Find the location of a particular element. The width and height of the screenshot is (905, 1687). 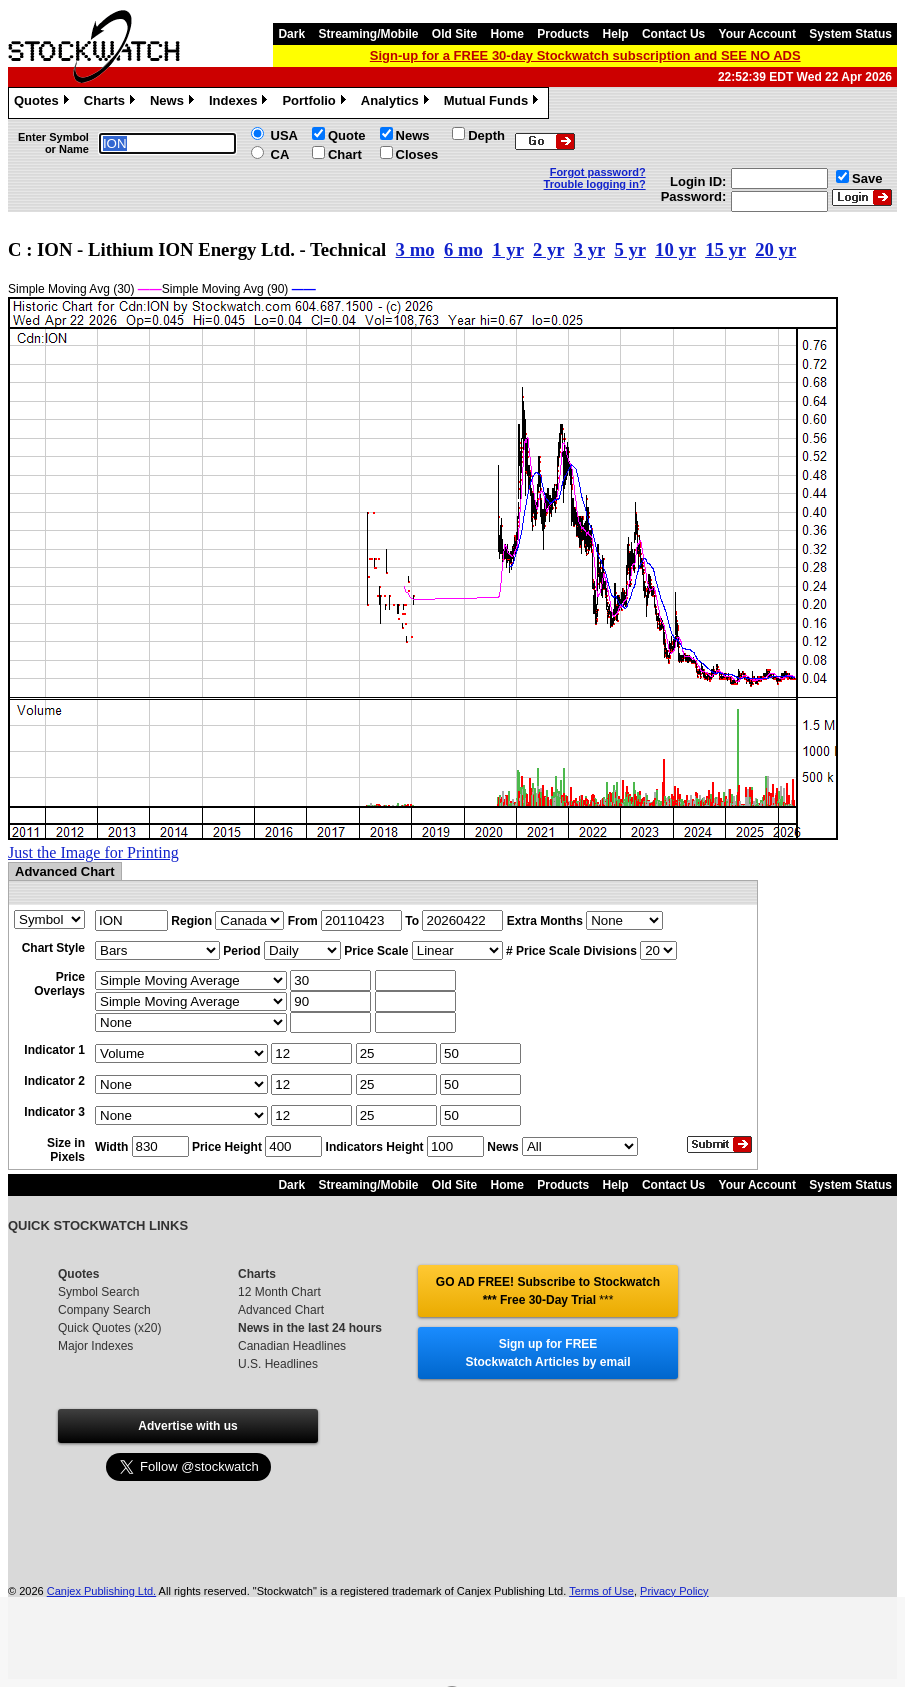

6 mo is located at coordinates (463, 249).